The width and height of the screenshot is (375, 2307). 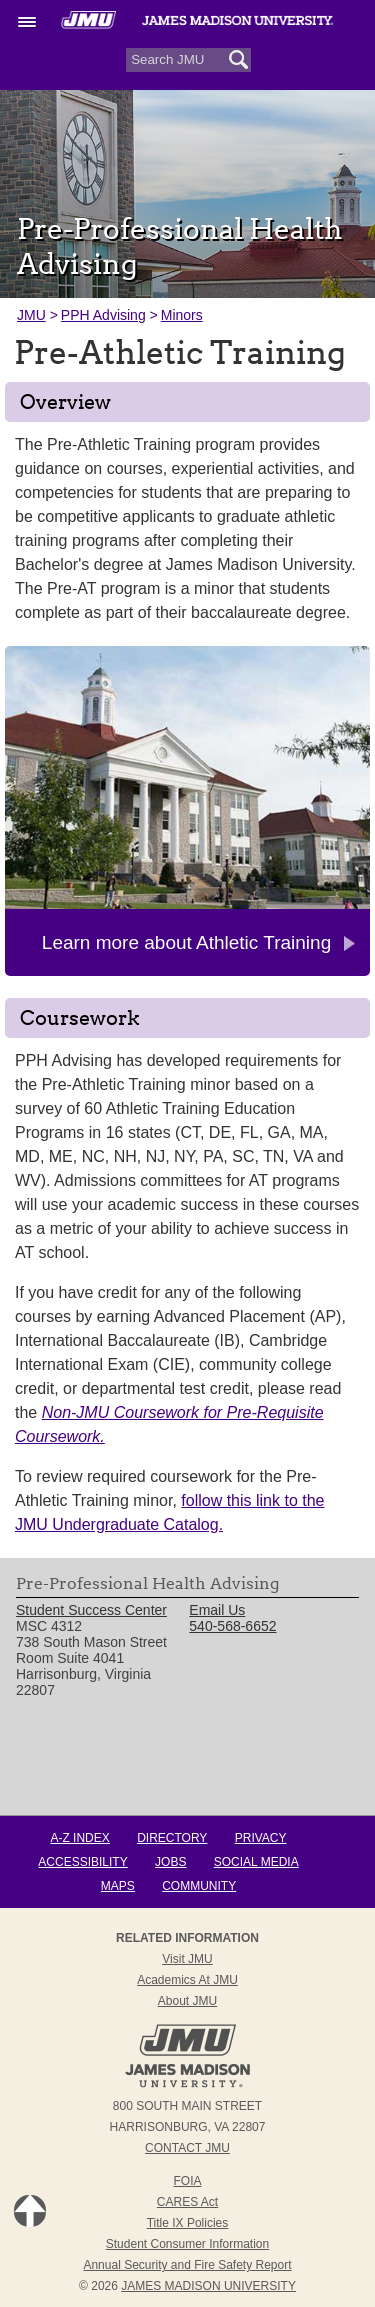 I want to click on Accessibility, so click(x=82, y=1862).